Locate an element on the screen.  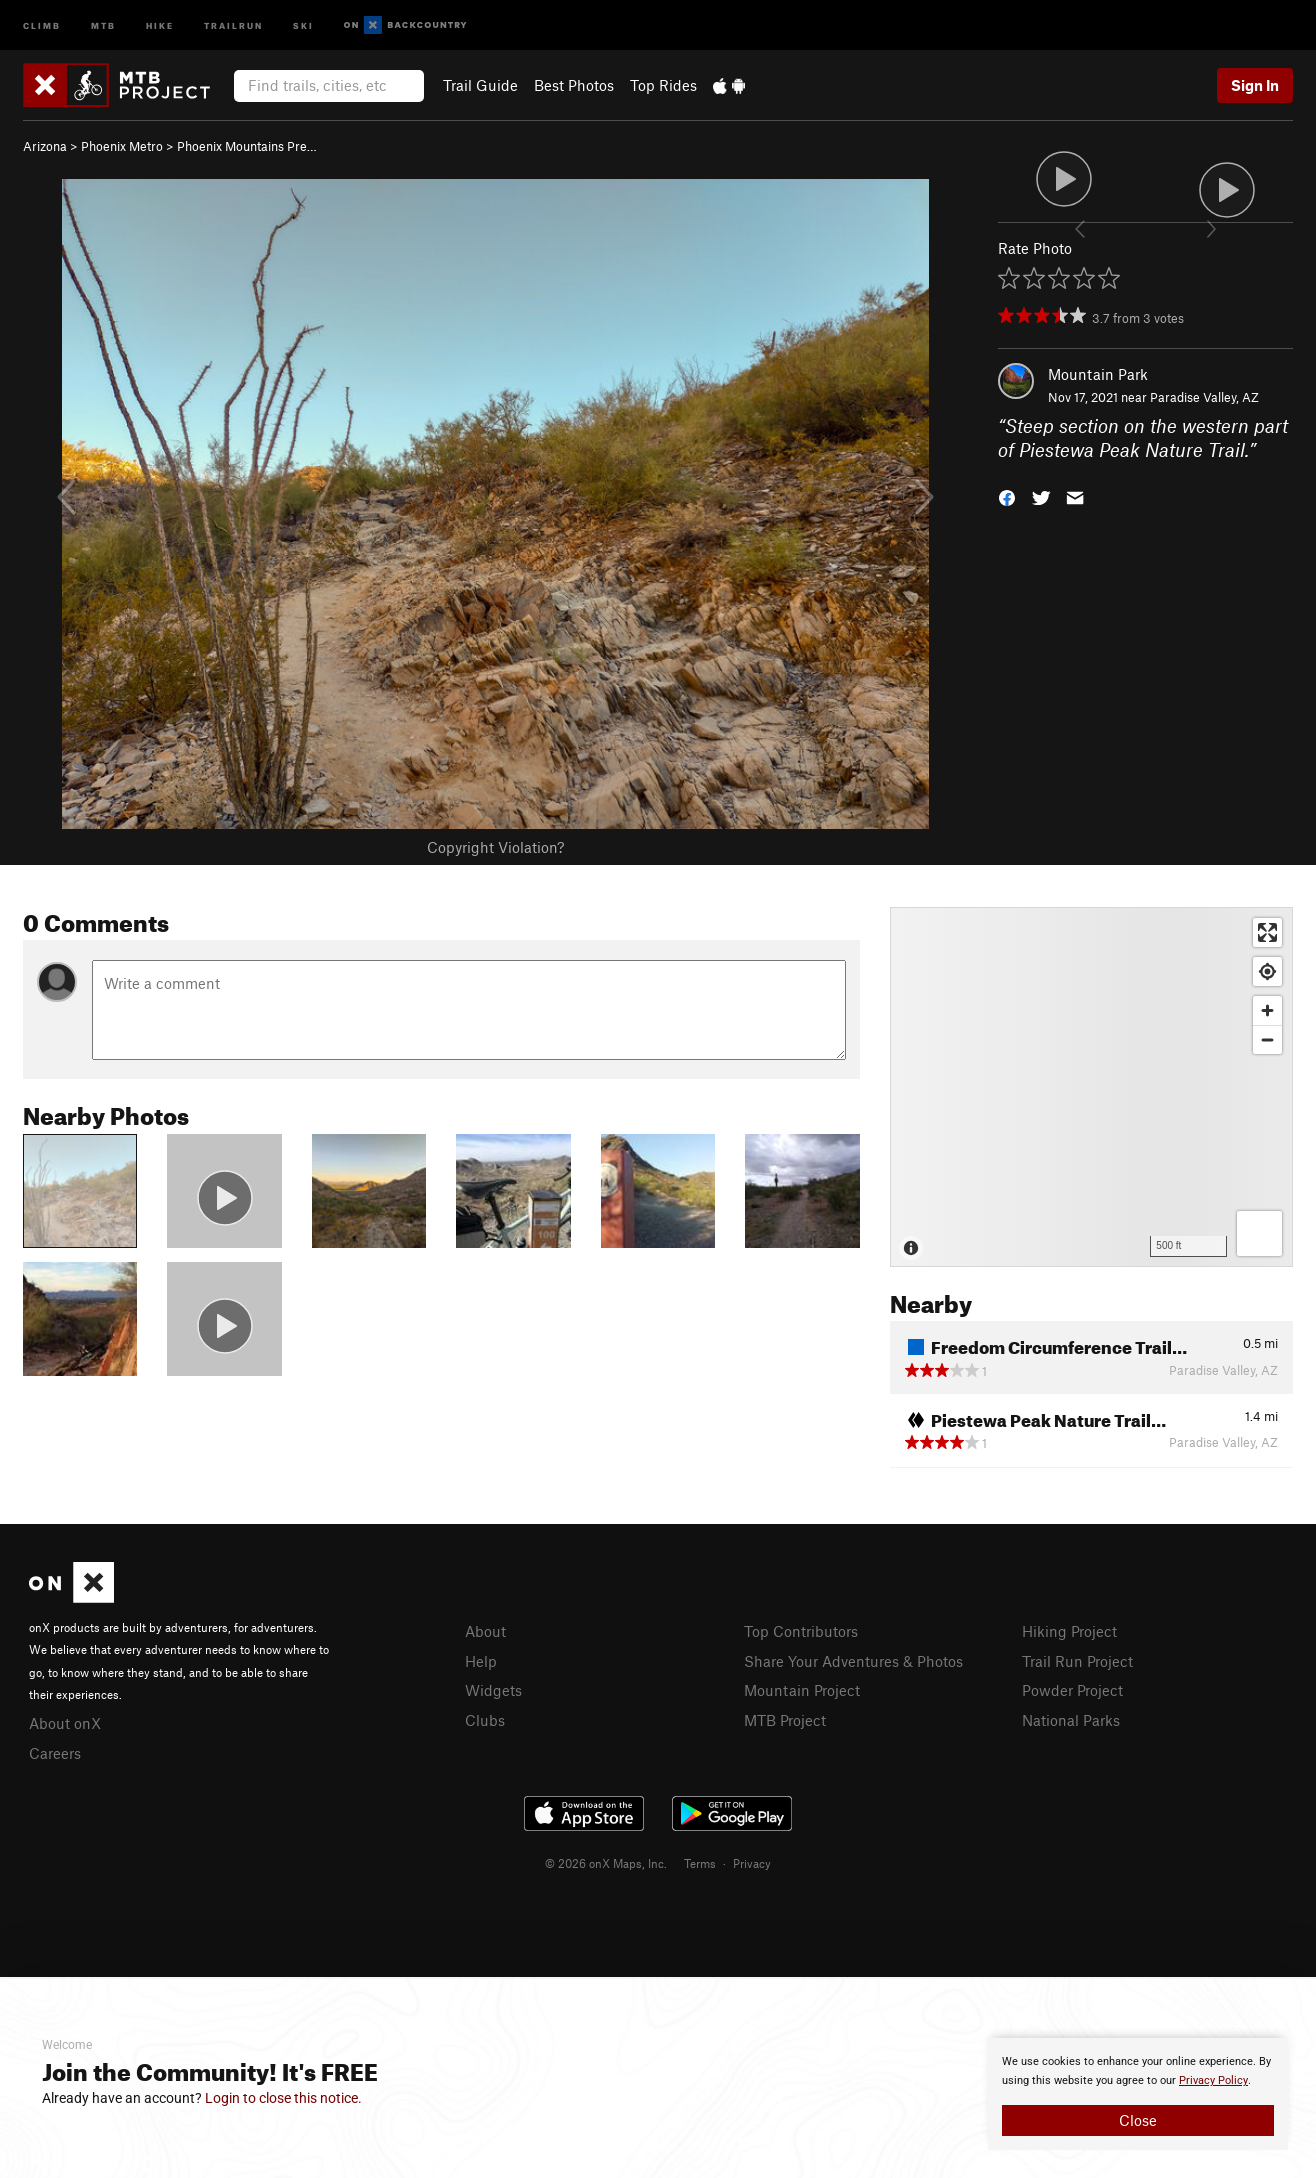
Phoenix Metro is located at coordinates (122, 146).